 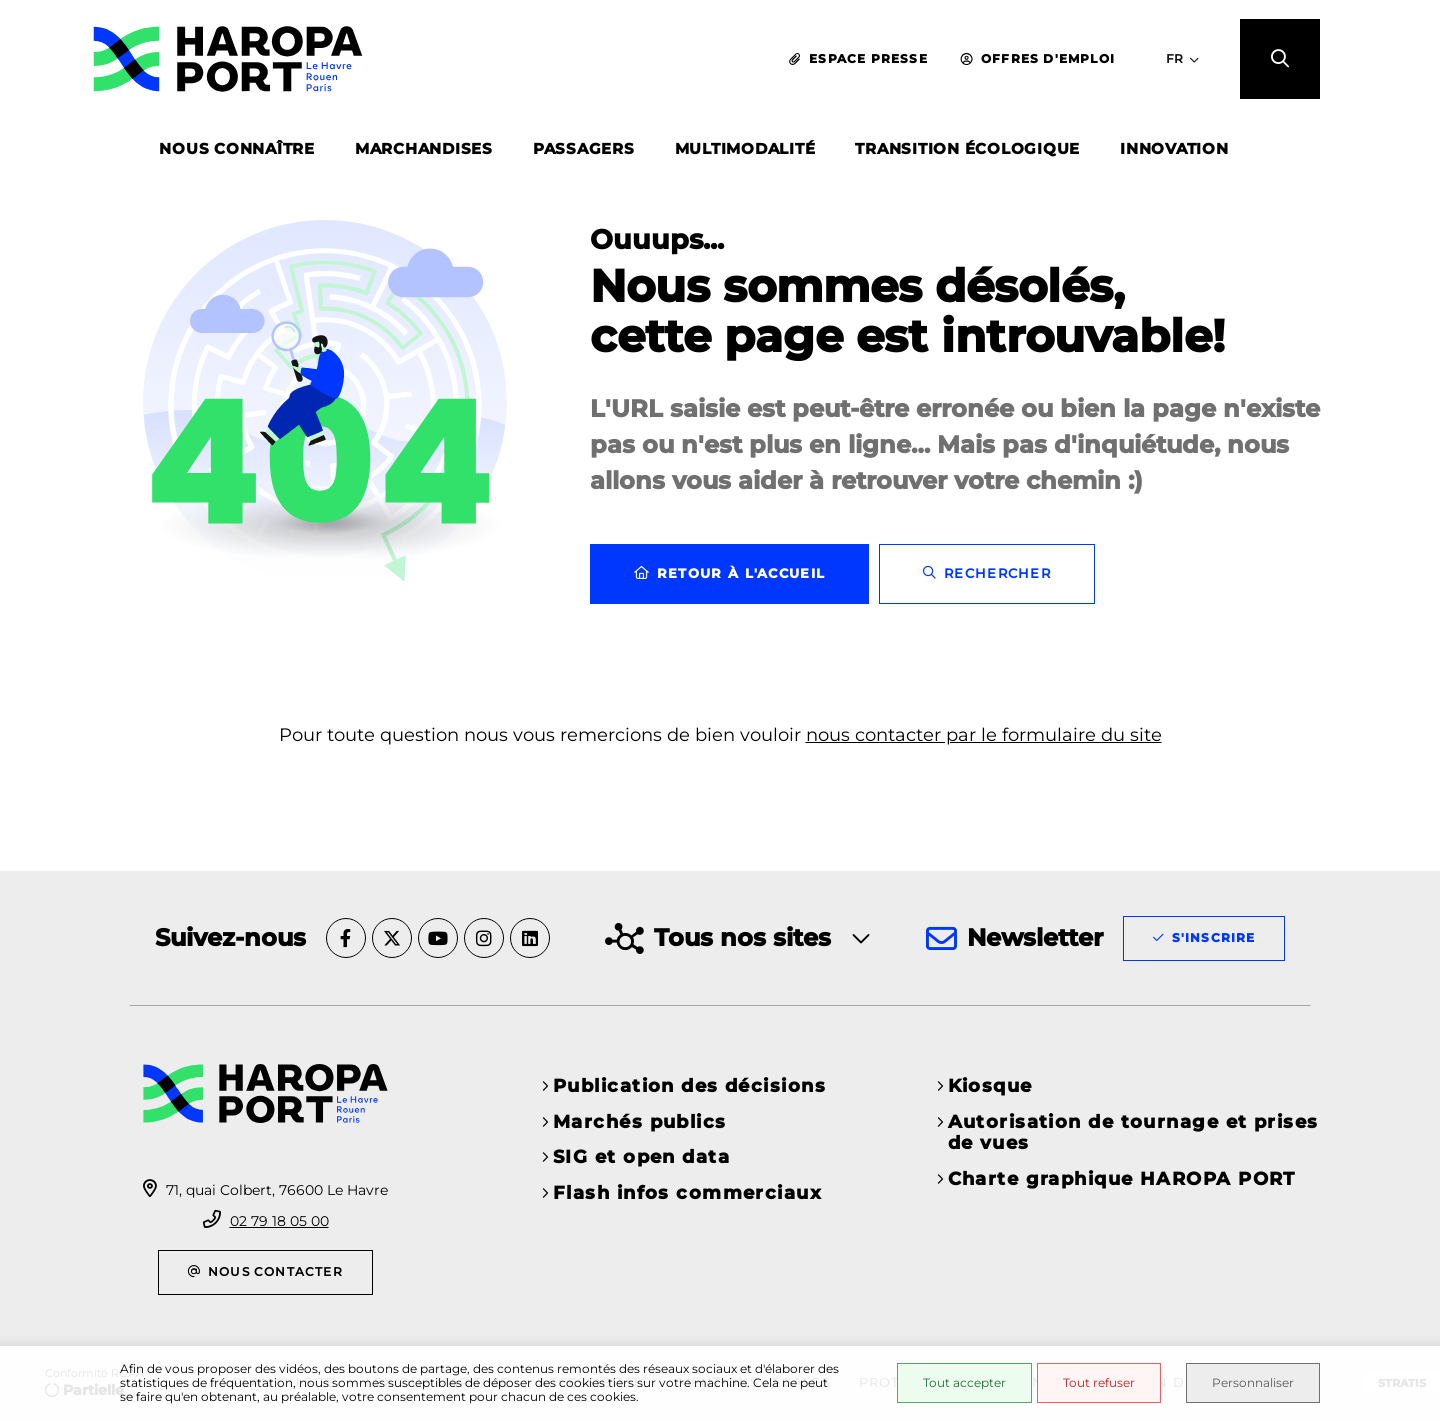 I want to click on MULTIMODALITÉ, so click(x=745, y=148).